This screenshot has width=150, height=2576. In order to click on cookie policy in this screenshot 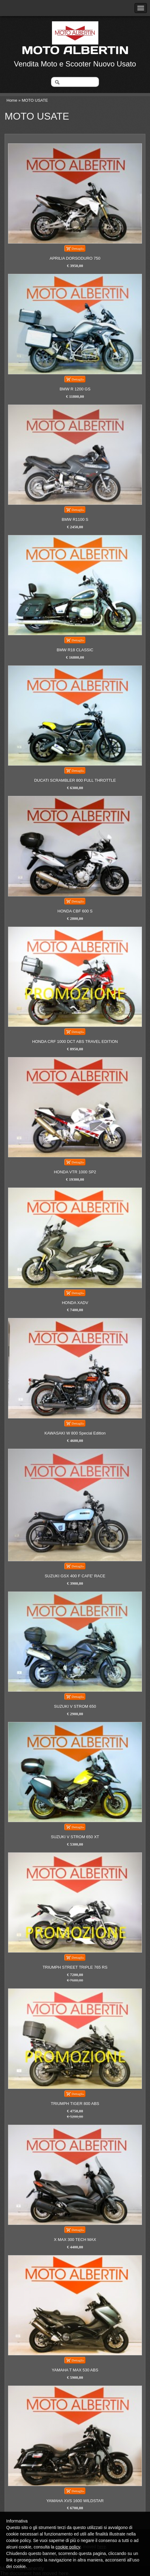, I will do `click(68, 2546)`.